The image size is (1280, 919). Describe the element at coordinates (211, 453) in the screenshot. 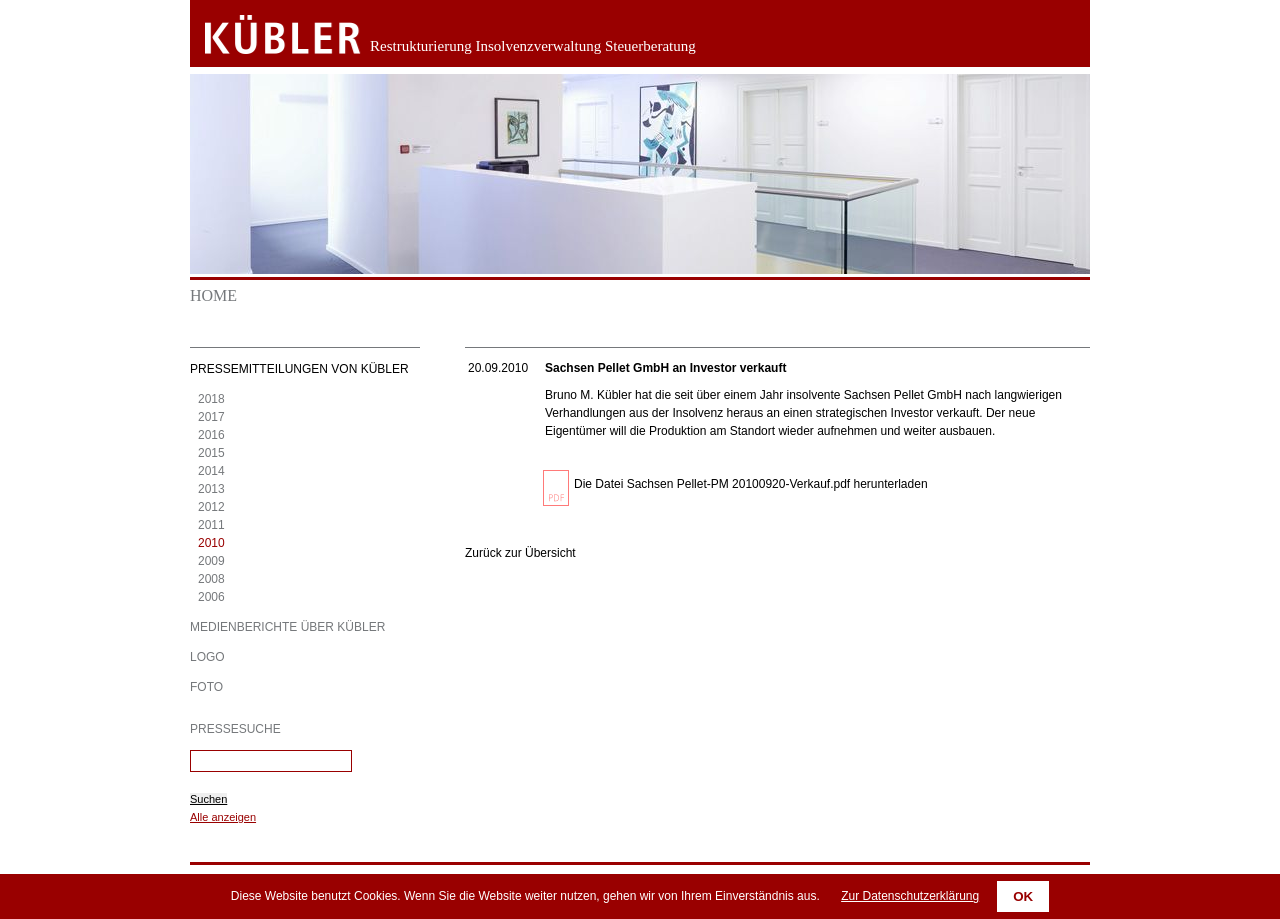

I see `2015` at that location.